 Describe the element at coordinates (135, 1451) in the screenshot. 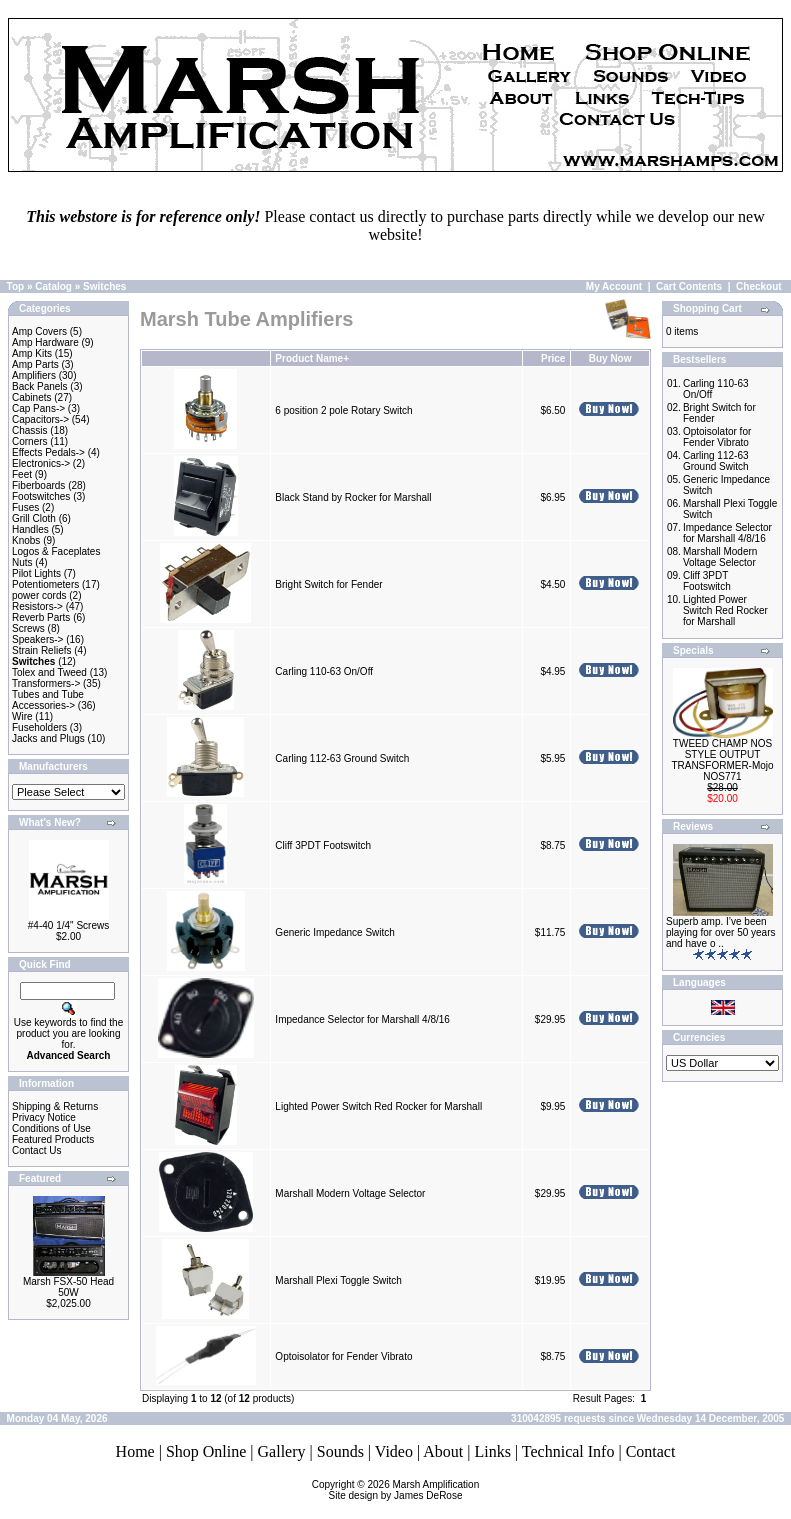

I see `Home` at that location.